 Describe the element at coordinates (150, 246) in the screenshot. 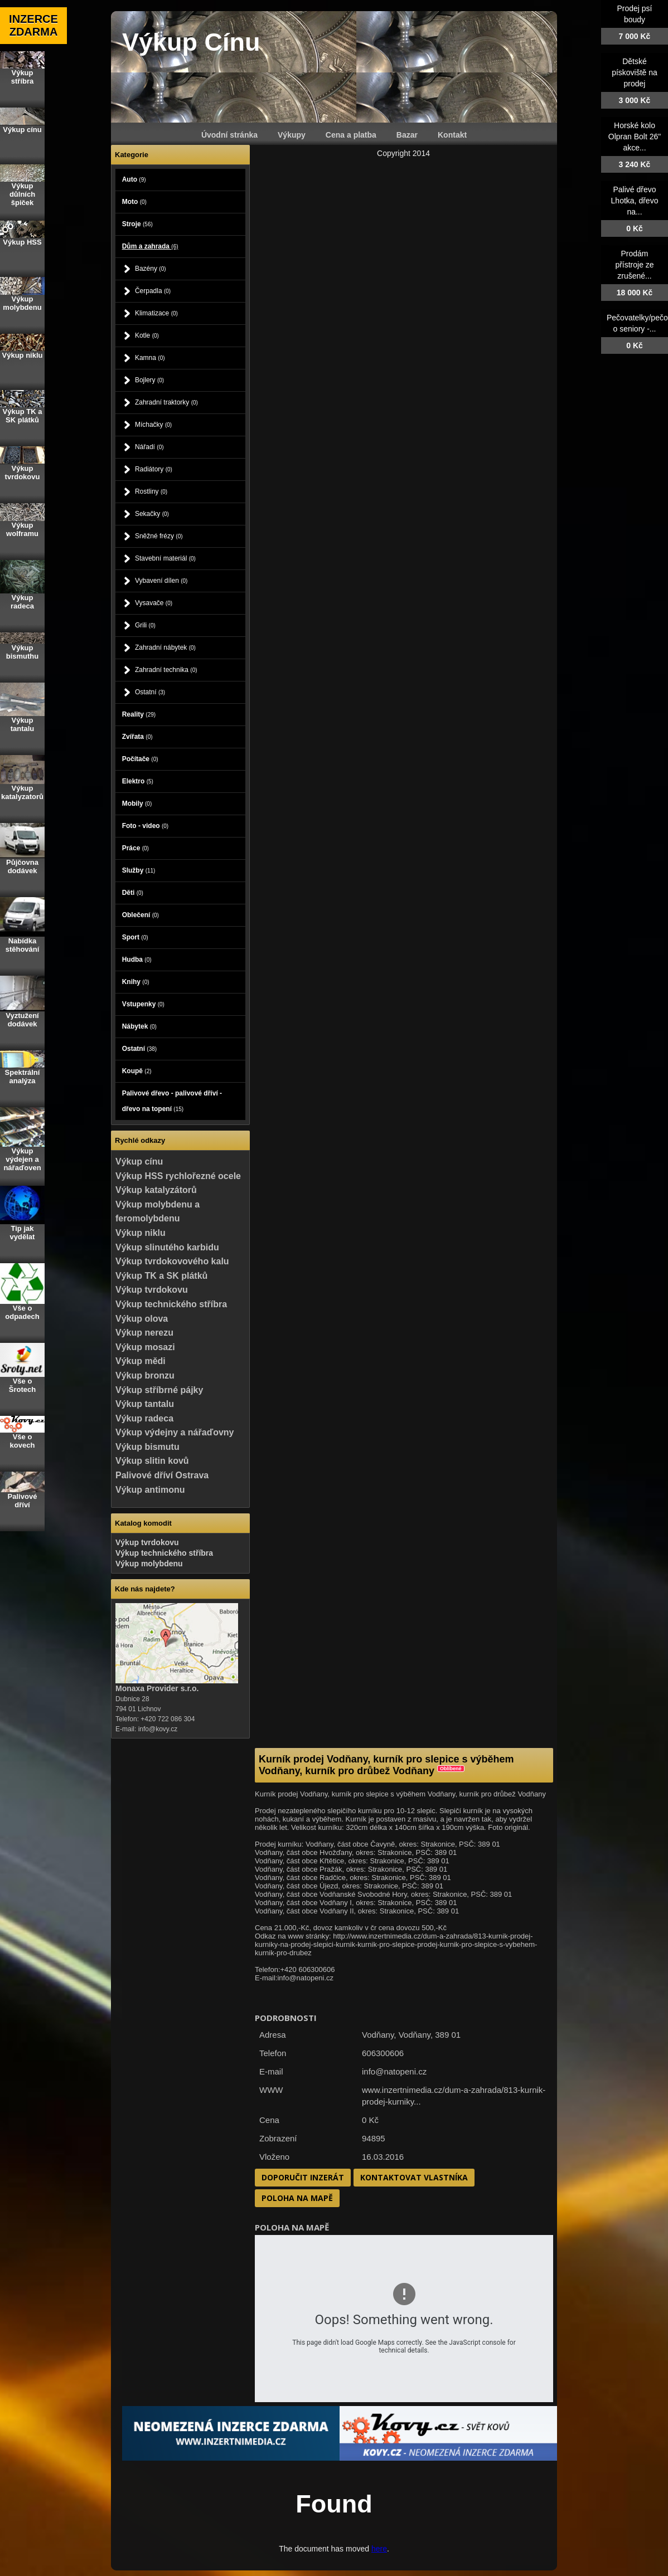

I see `Dům a zahrada` at that location.